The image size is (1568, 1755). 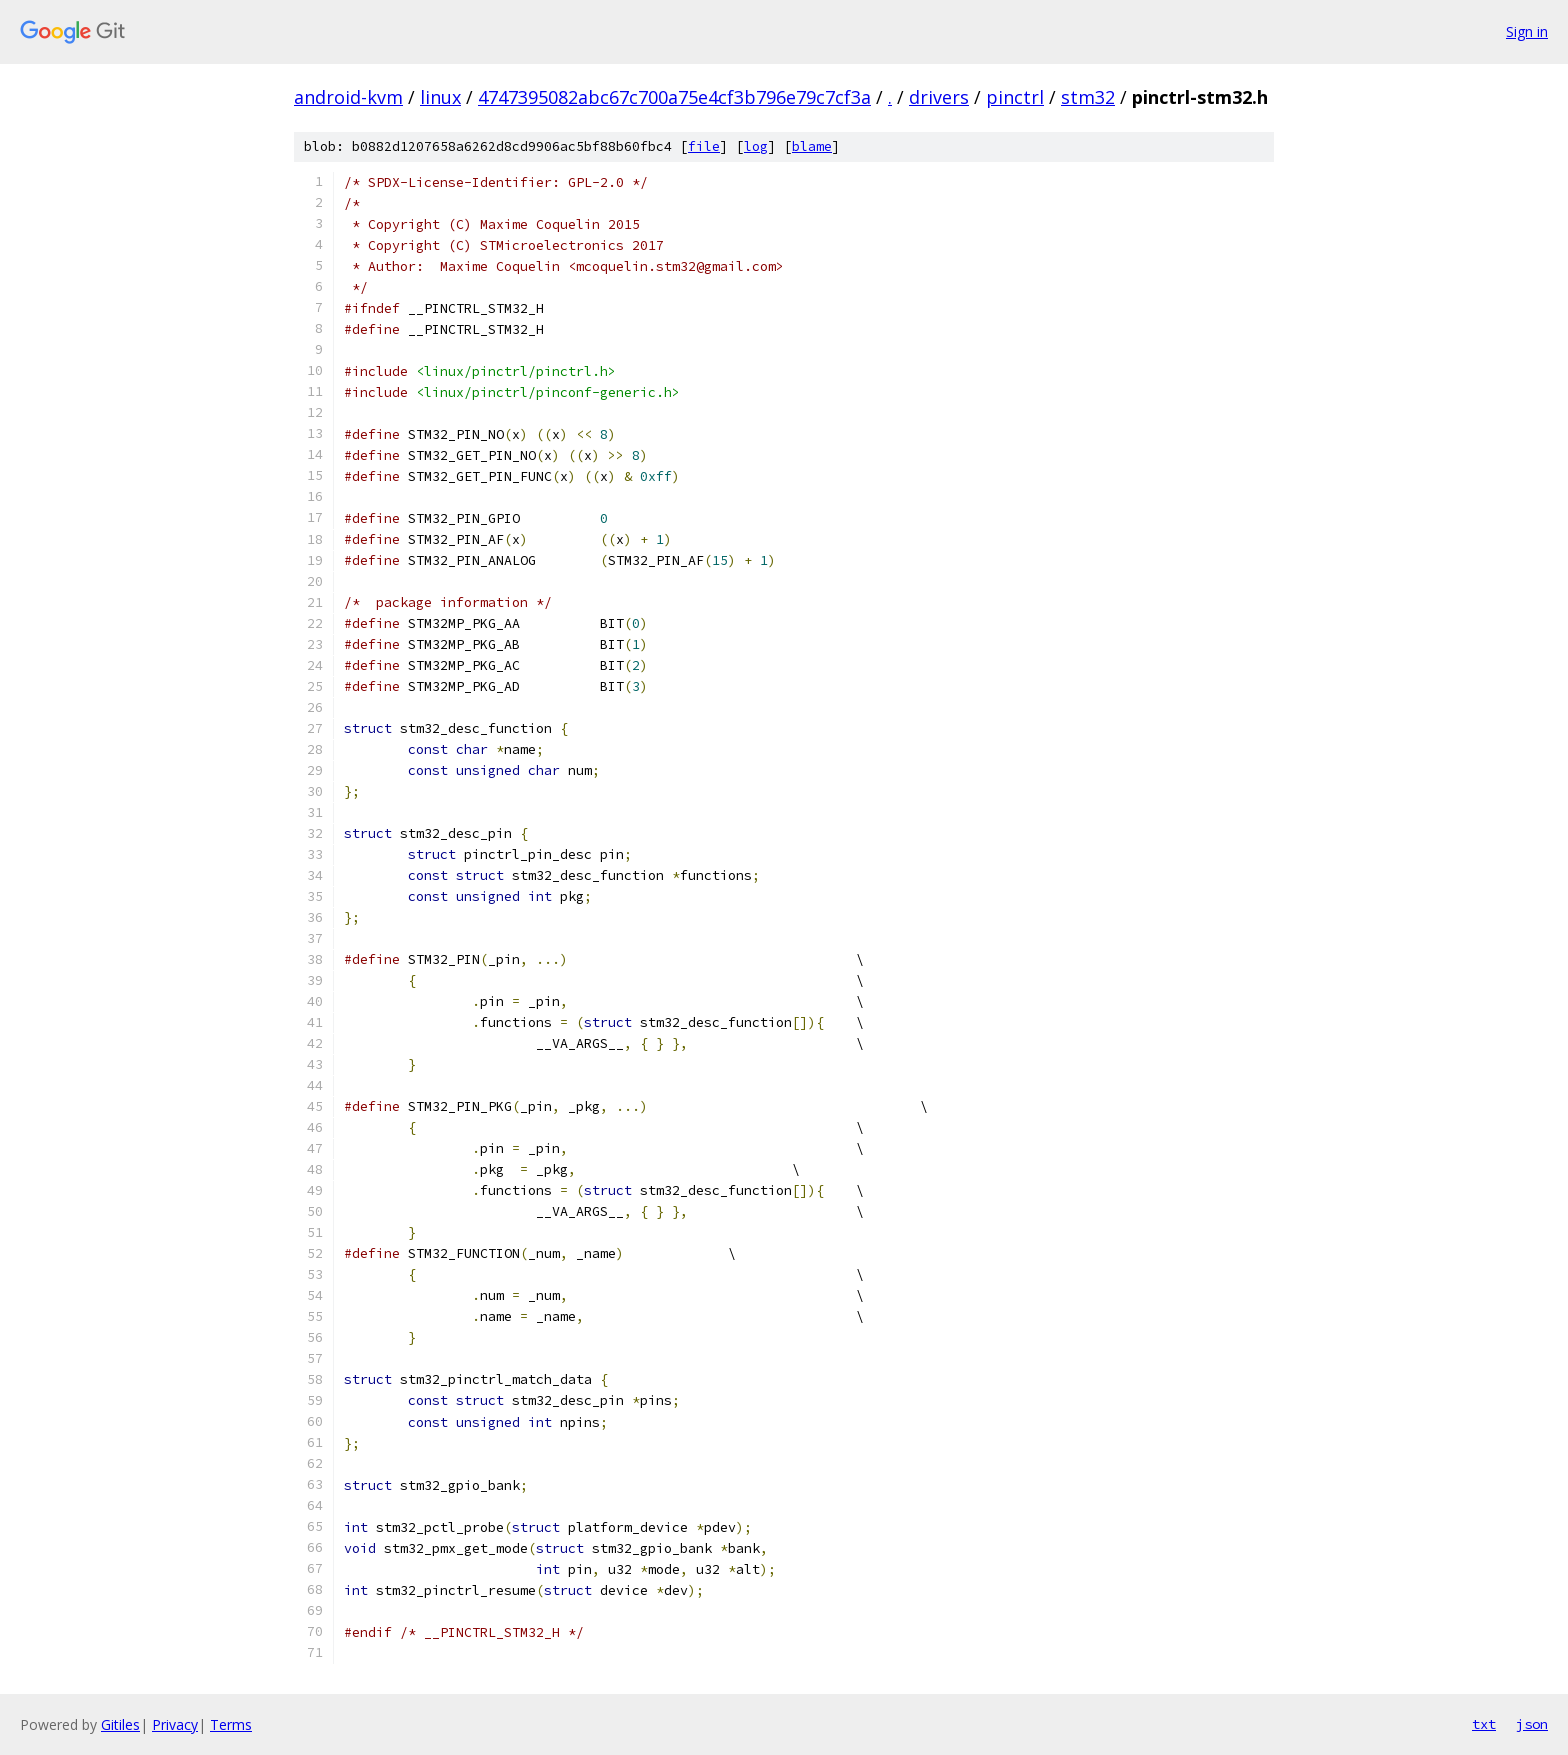 I want to click on json, so click(x=1532, y=1724).